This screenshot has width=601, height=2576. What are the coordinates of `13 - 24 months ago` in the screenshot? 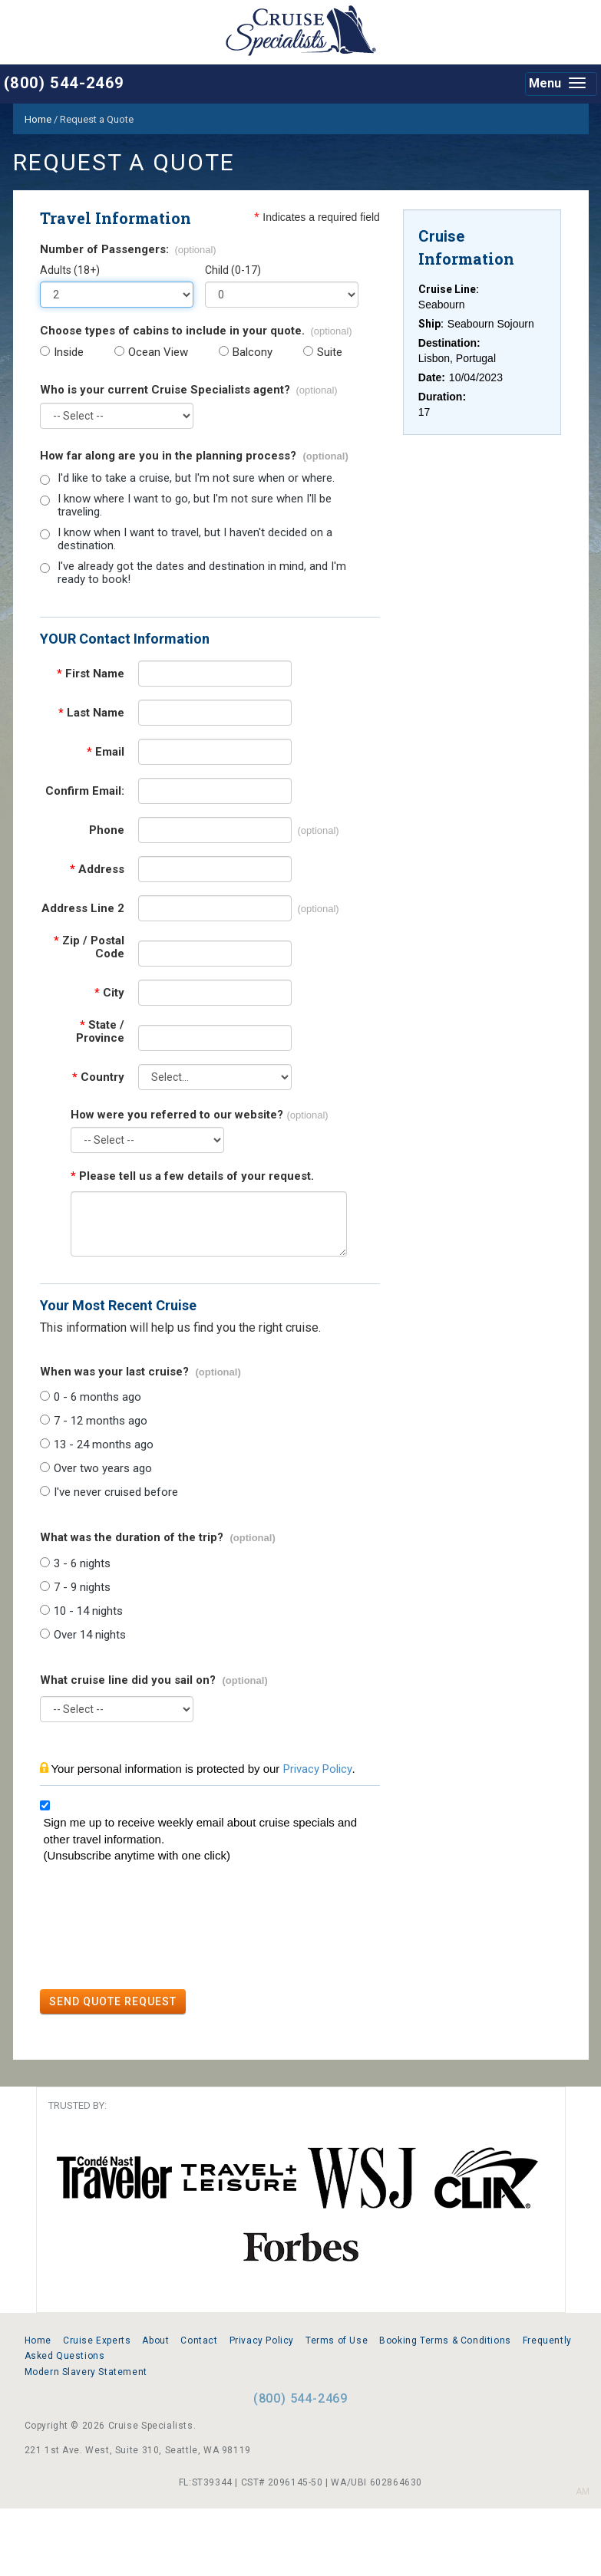 It's located at (104, 1444).